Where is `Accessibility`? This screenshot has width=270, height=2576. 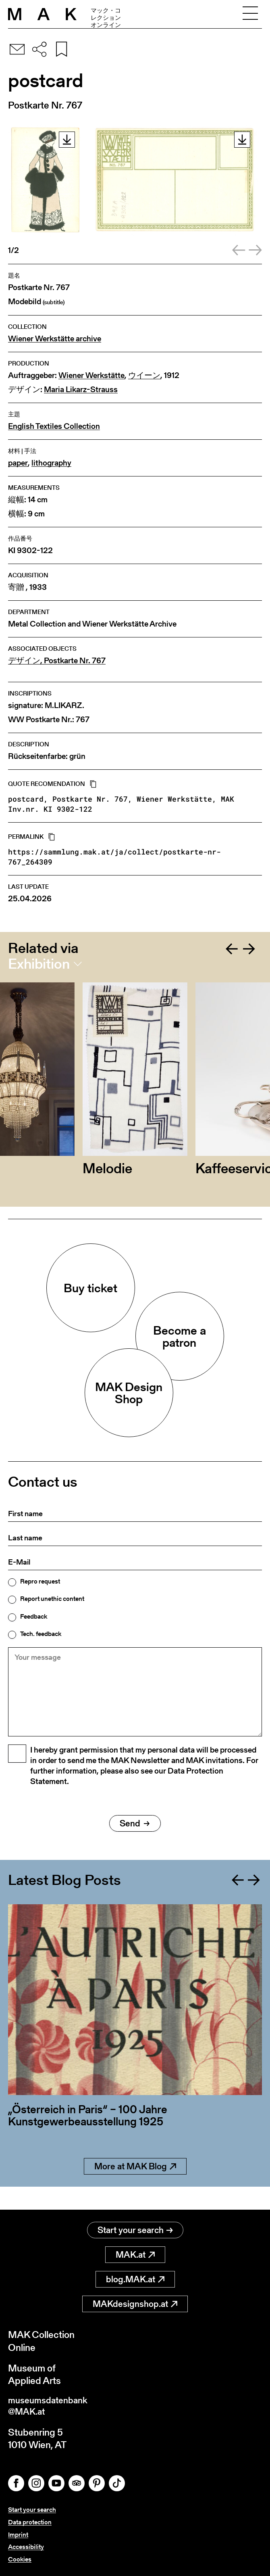 Accessibility is located at coordinates (26, 2546).